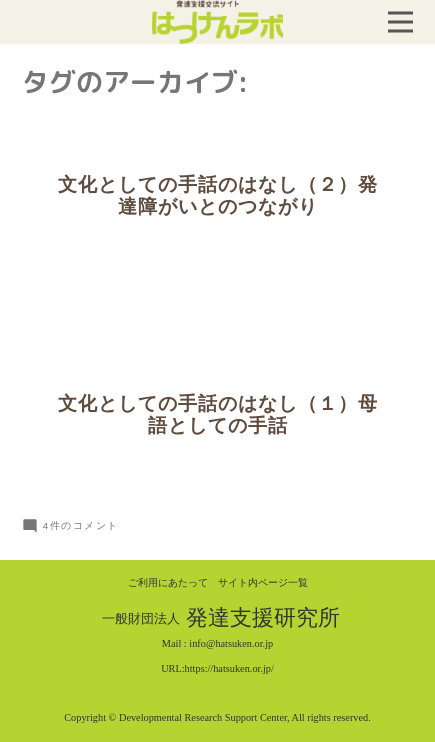  Describe the element at coordinates (231, 643) in the screenshot. I see `info@hatsuken.or.jp` at that location.